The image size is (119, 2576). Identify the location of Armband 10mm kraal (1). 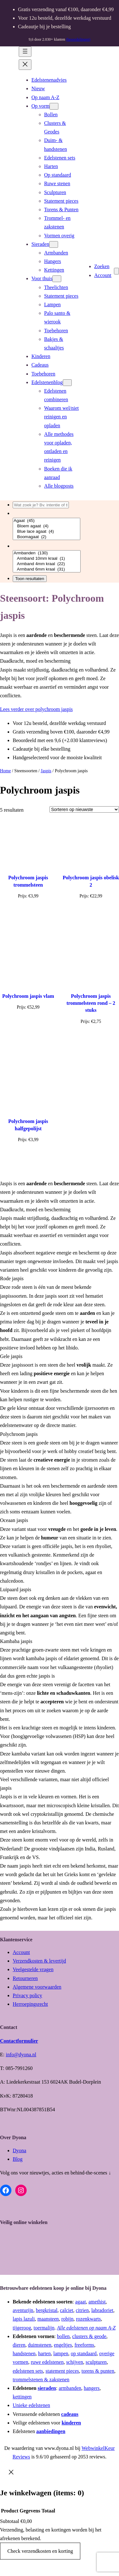
(46, 558).